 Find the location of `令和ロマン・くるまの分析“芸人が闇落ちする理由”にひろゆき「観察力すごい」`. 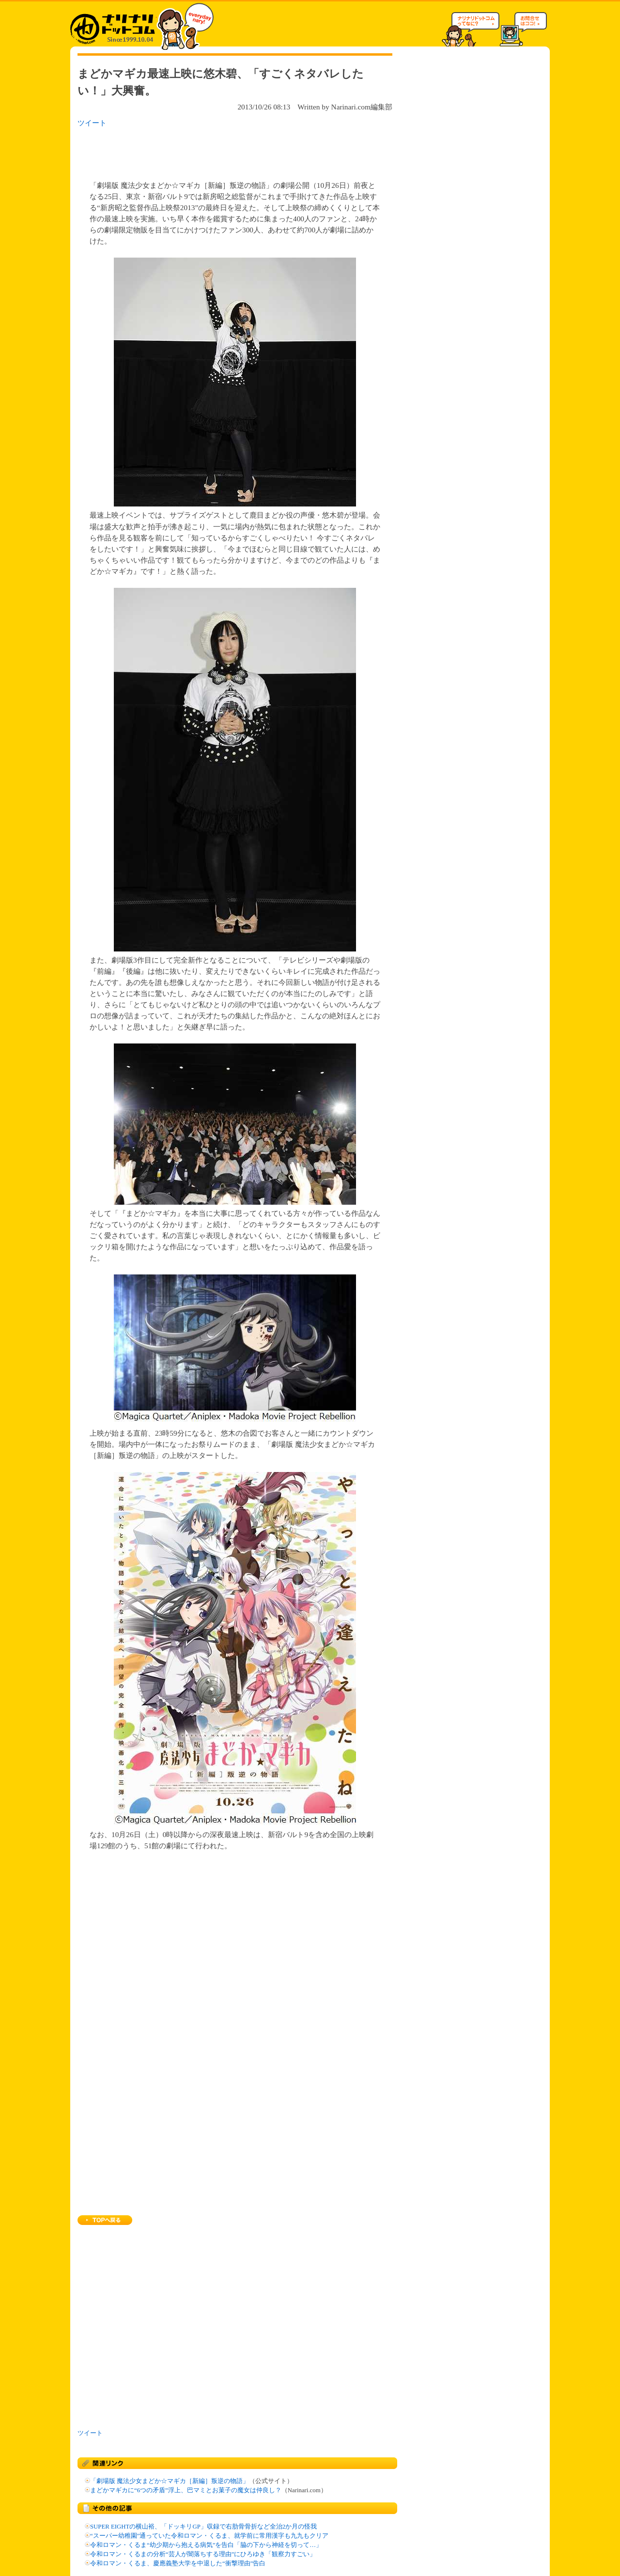

令和ロマン・くるまの分析“芸人が闇落ちする理由”にひろゆき「観察力すごい」 is located at coordinates (203, 2554).